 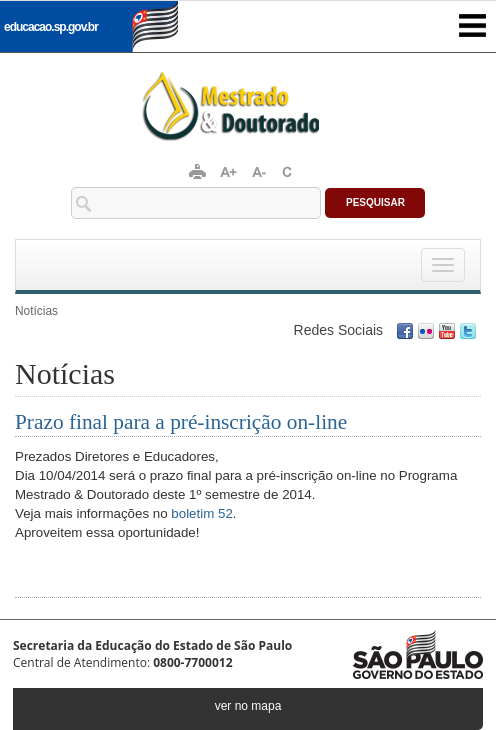 What do you see at coordinates (405, 331) in the screenshot?
I see `Facebook` at bounding box center [405, 331].